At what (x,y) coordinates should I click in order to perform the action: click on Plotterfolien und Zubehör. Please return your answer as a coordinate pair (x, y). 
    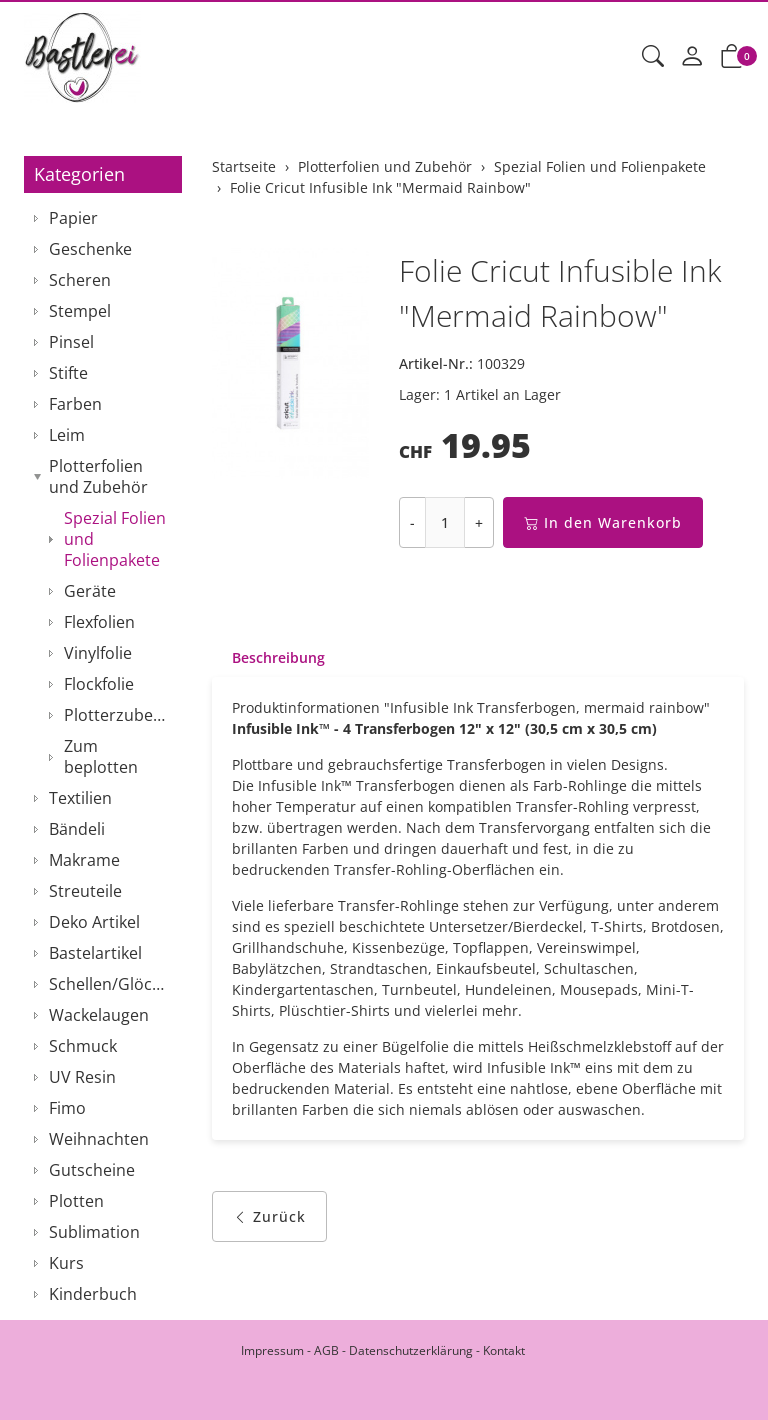
    Looking at the image, I should click on (98, 476).